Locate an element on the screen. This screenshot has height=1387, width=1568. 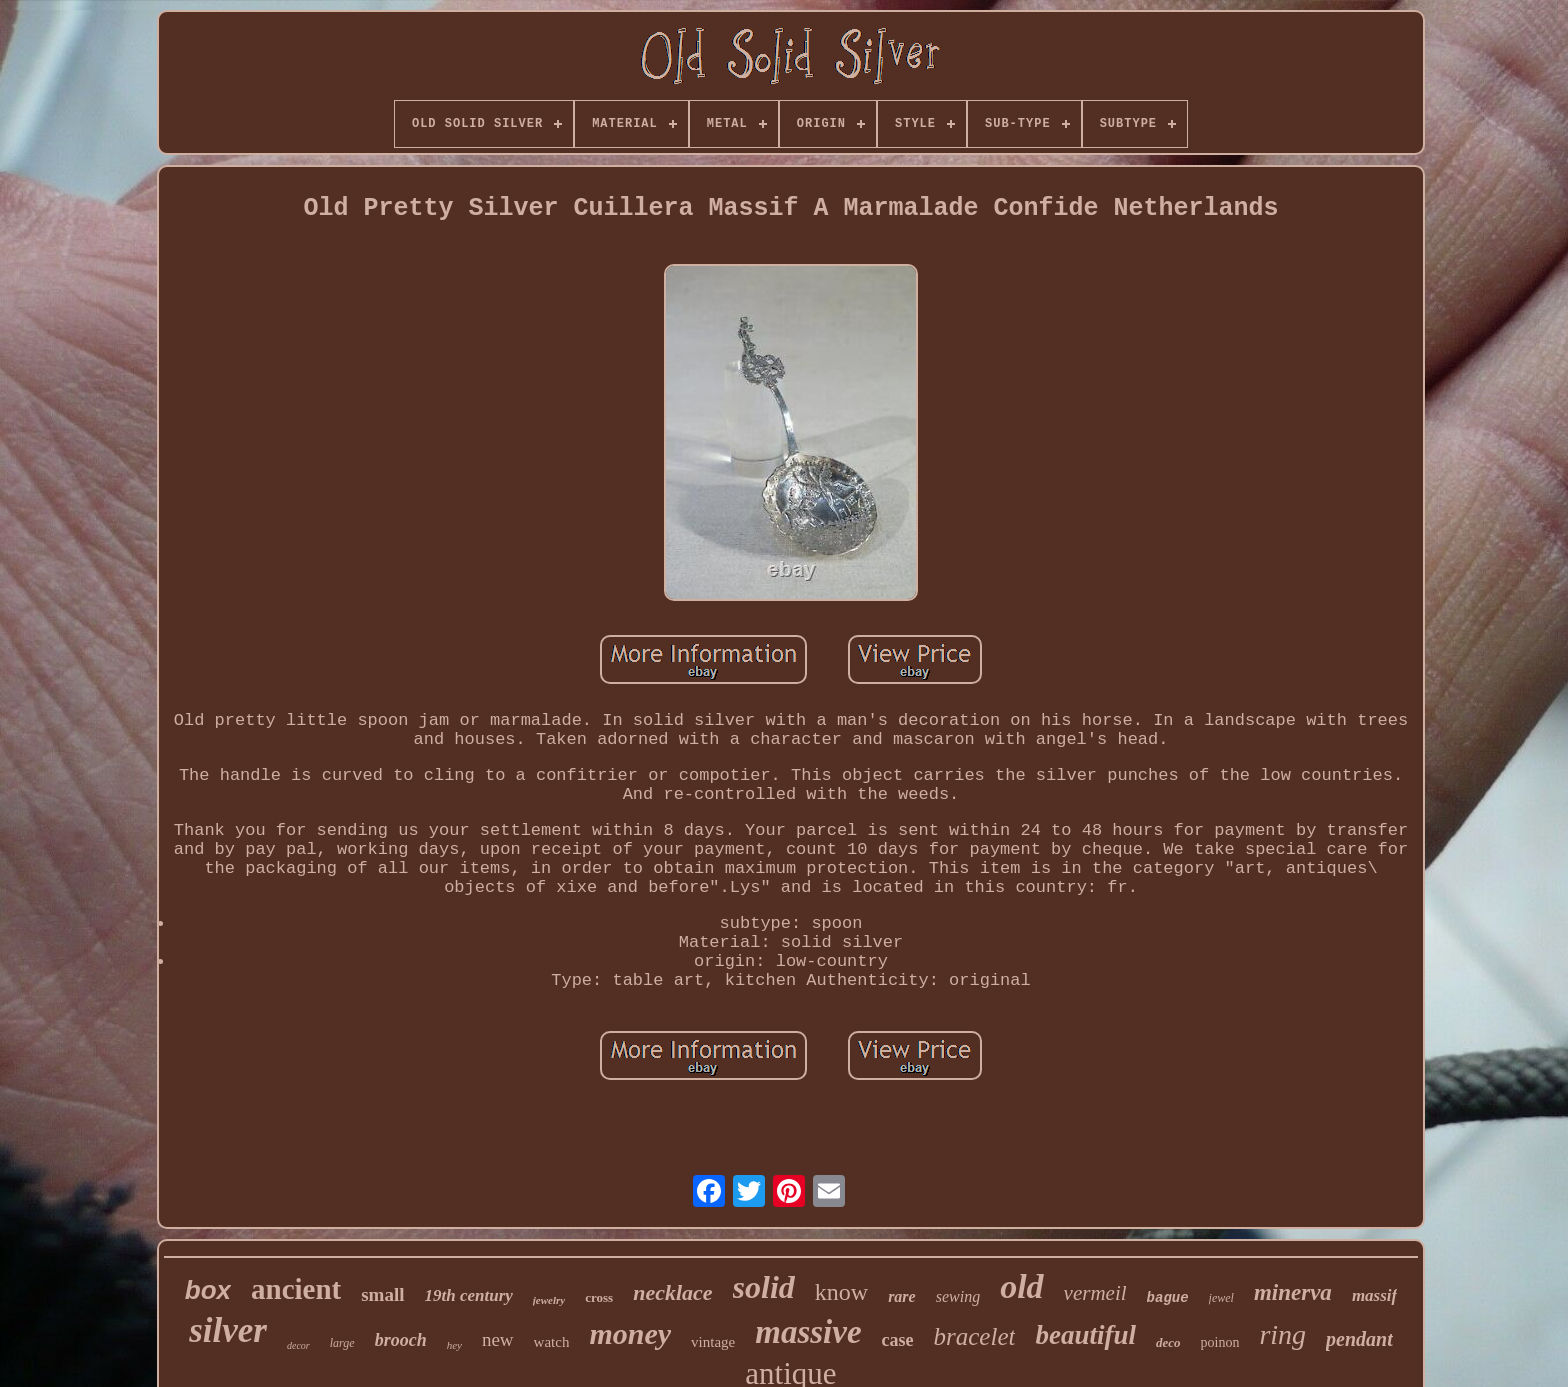
ancient is located at coordinates (296, 1289).